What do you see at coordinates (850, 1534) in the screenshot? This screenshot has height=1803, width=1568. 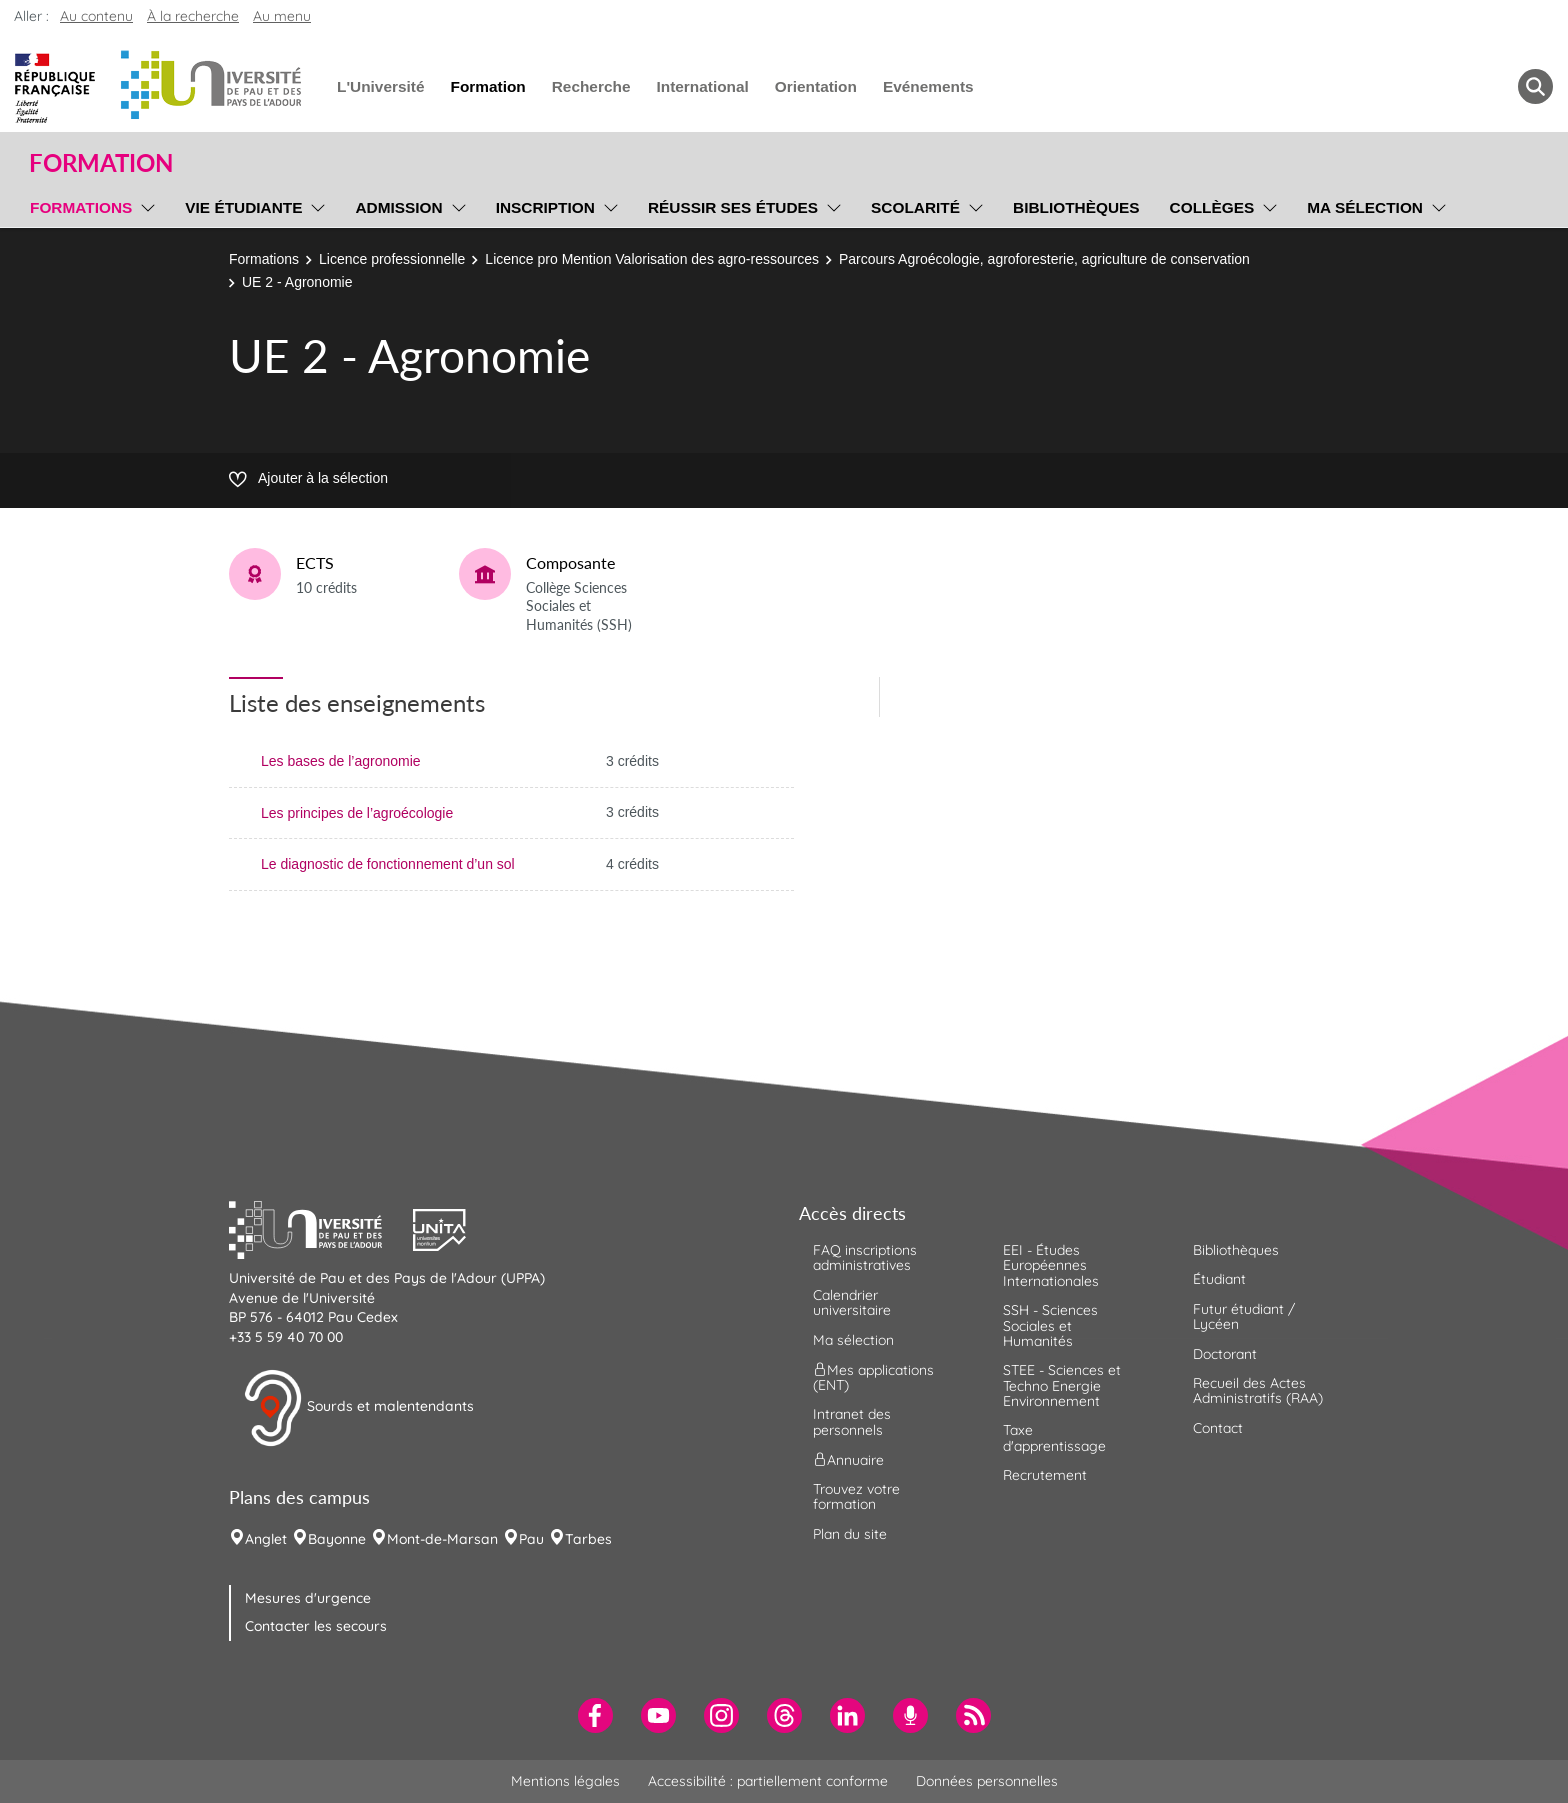 I see `Plan du site [menuitem]` at bounding box center [850, 1534].